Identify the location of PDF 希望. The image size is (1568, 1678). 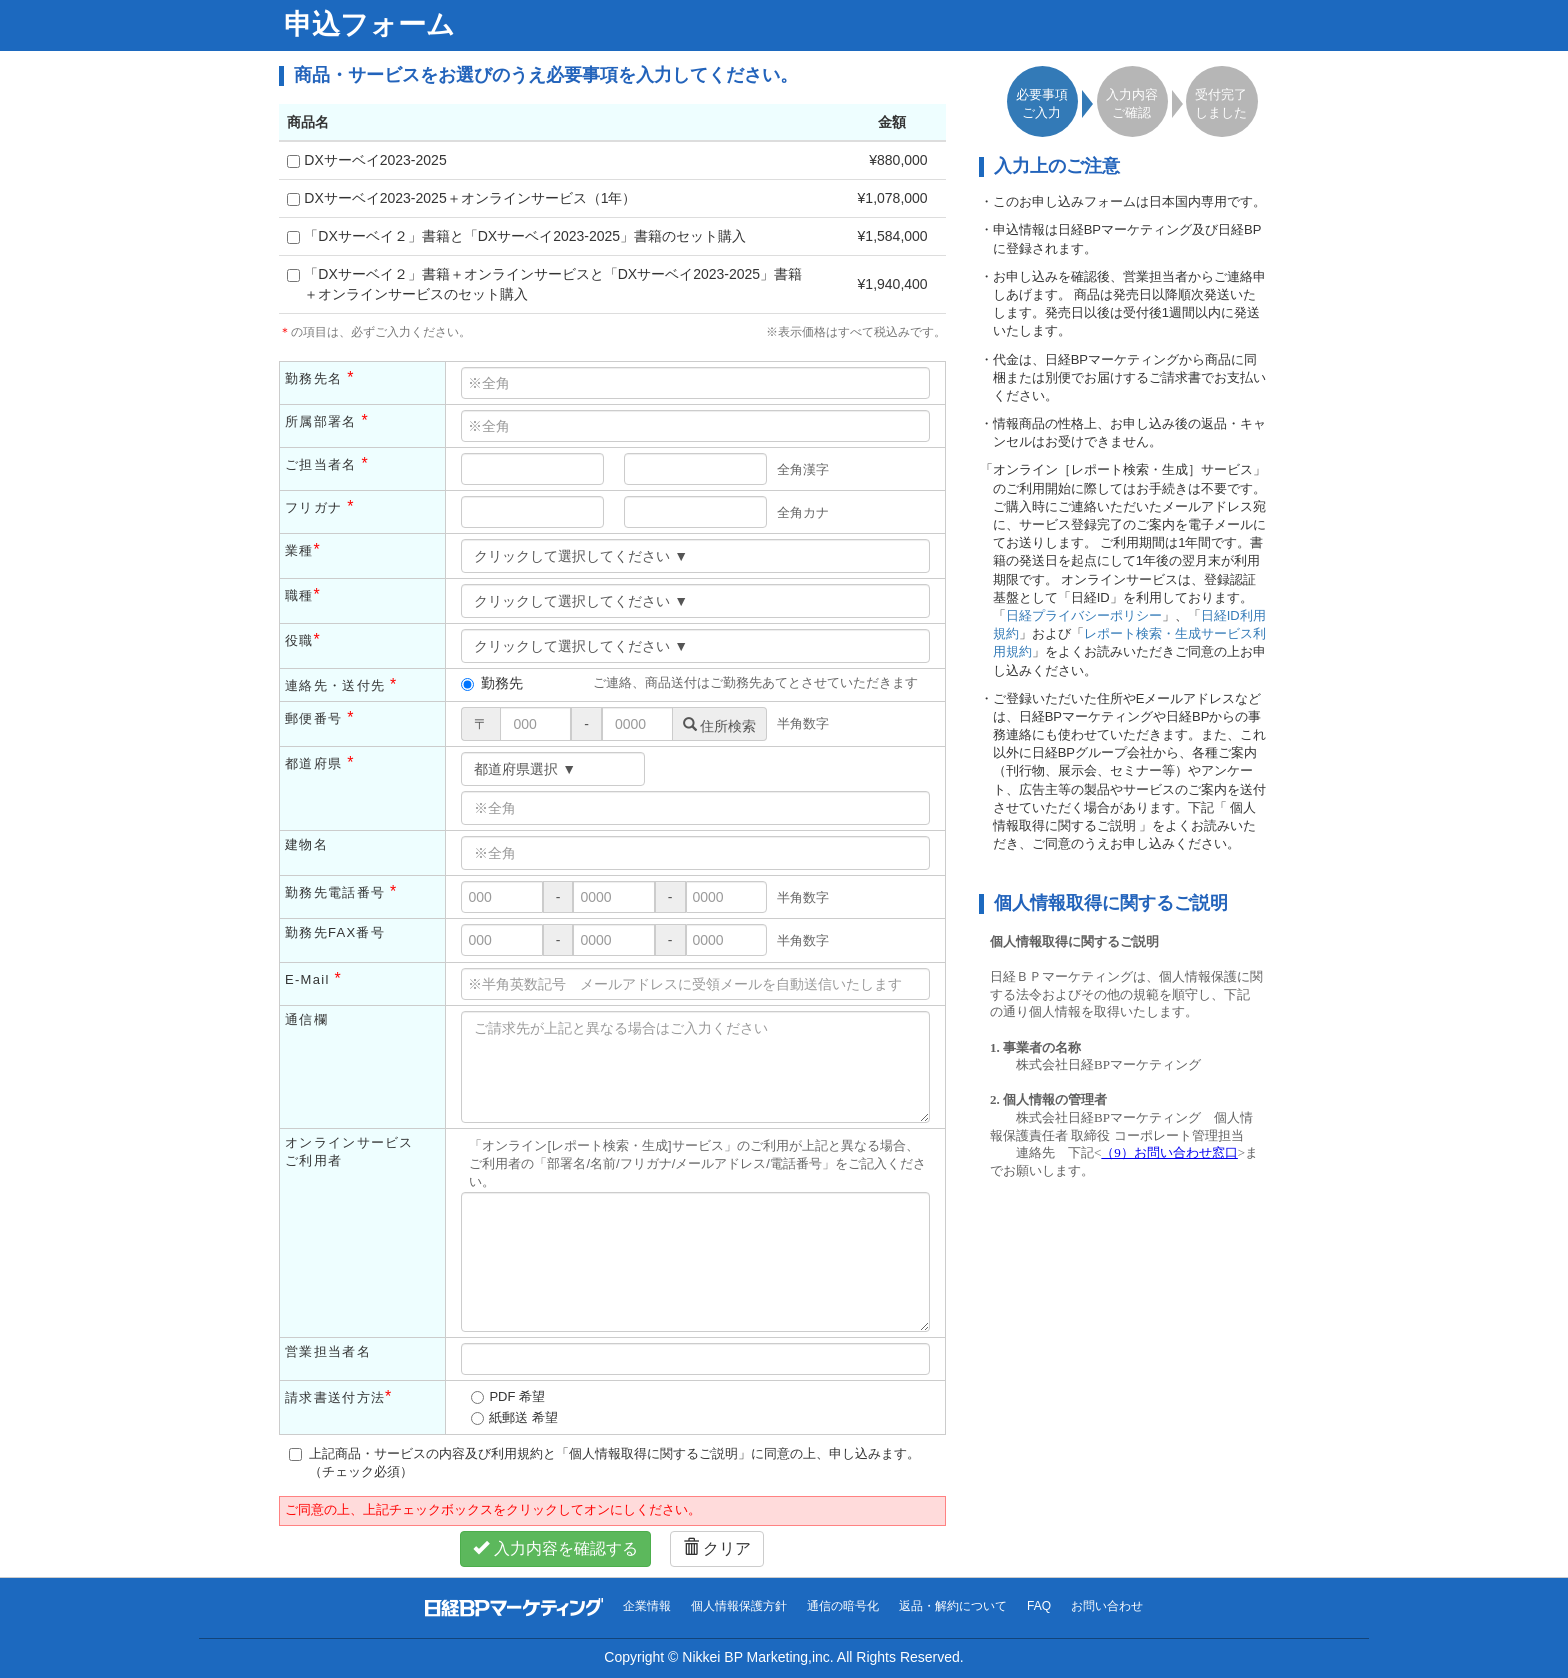
(517, 1396).